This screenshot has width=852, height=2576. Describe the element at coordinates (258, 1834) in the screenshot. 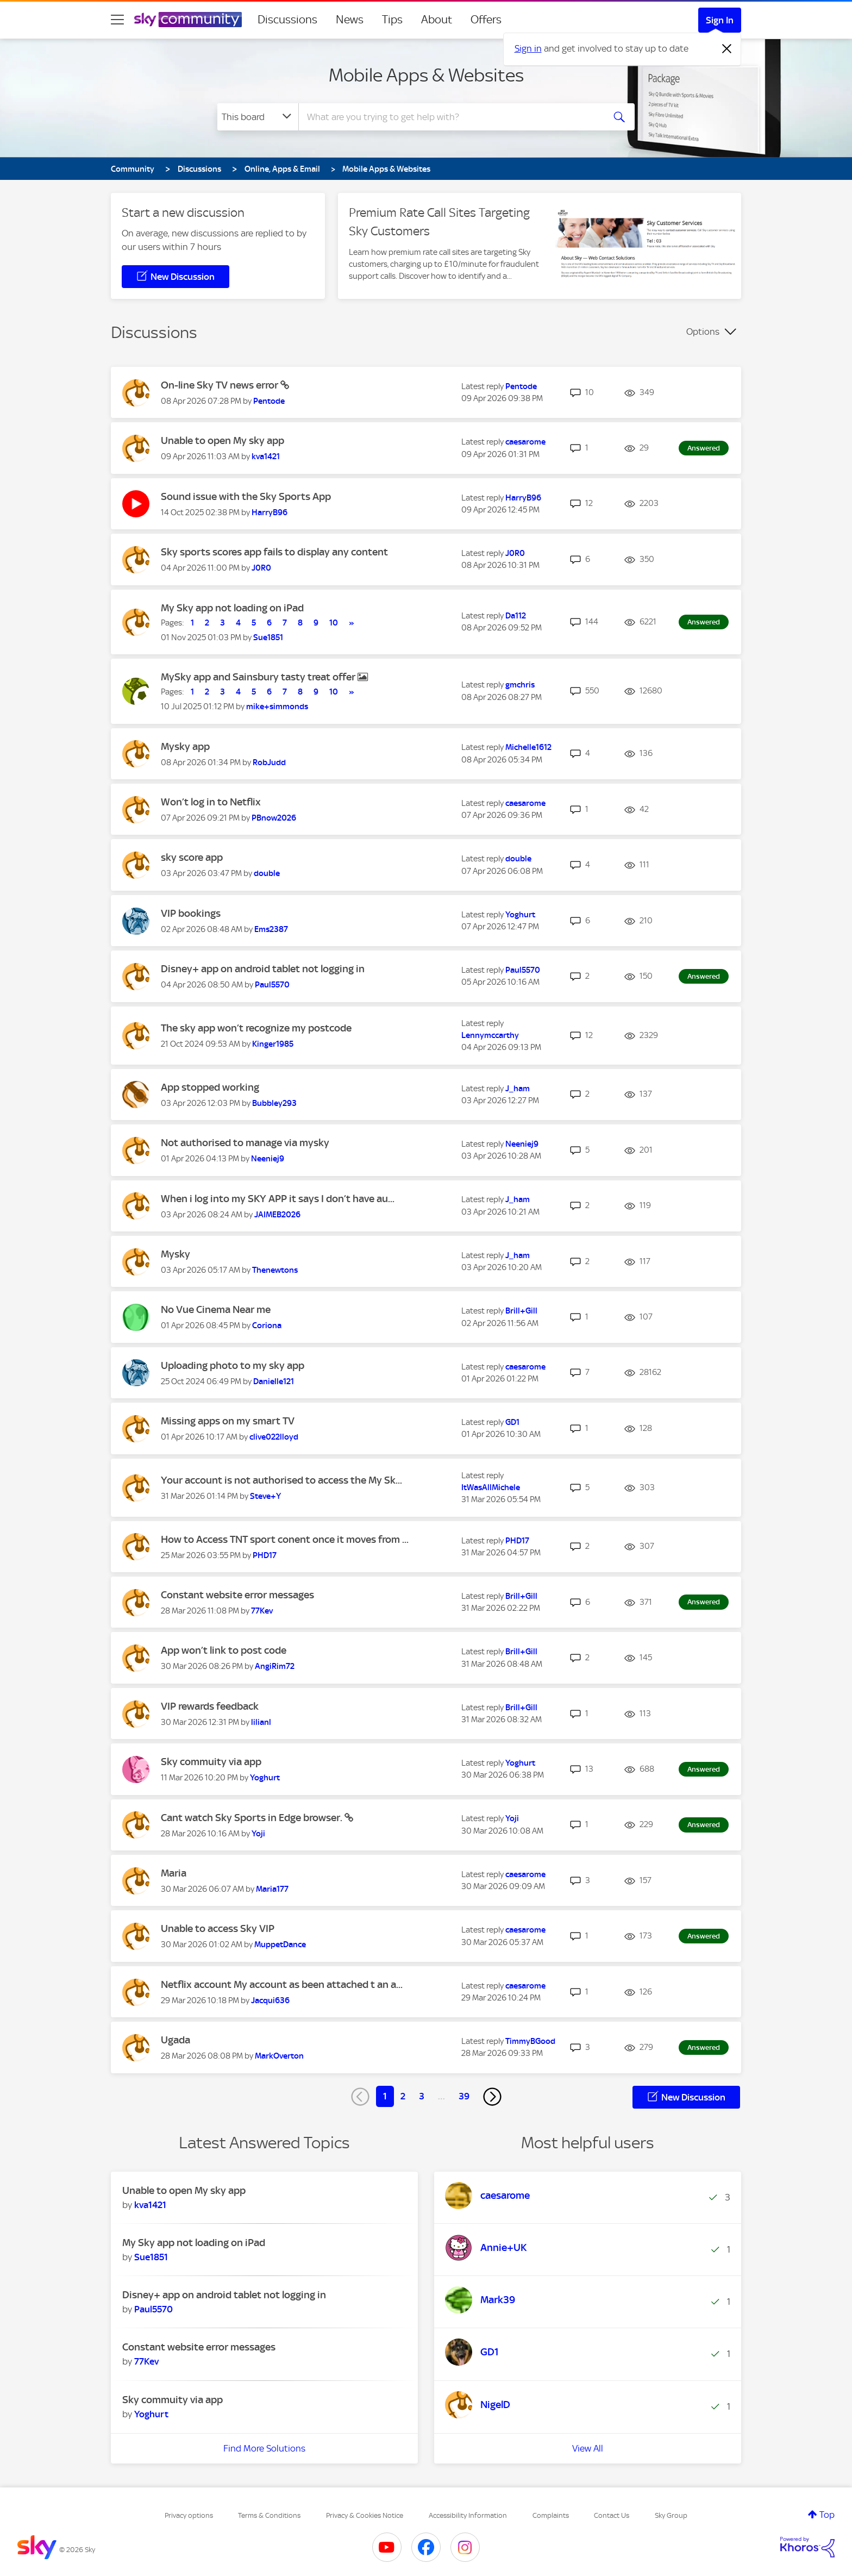

I see `[View Profile of Yoji]` at that location.